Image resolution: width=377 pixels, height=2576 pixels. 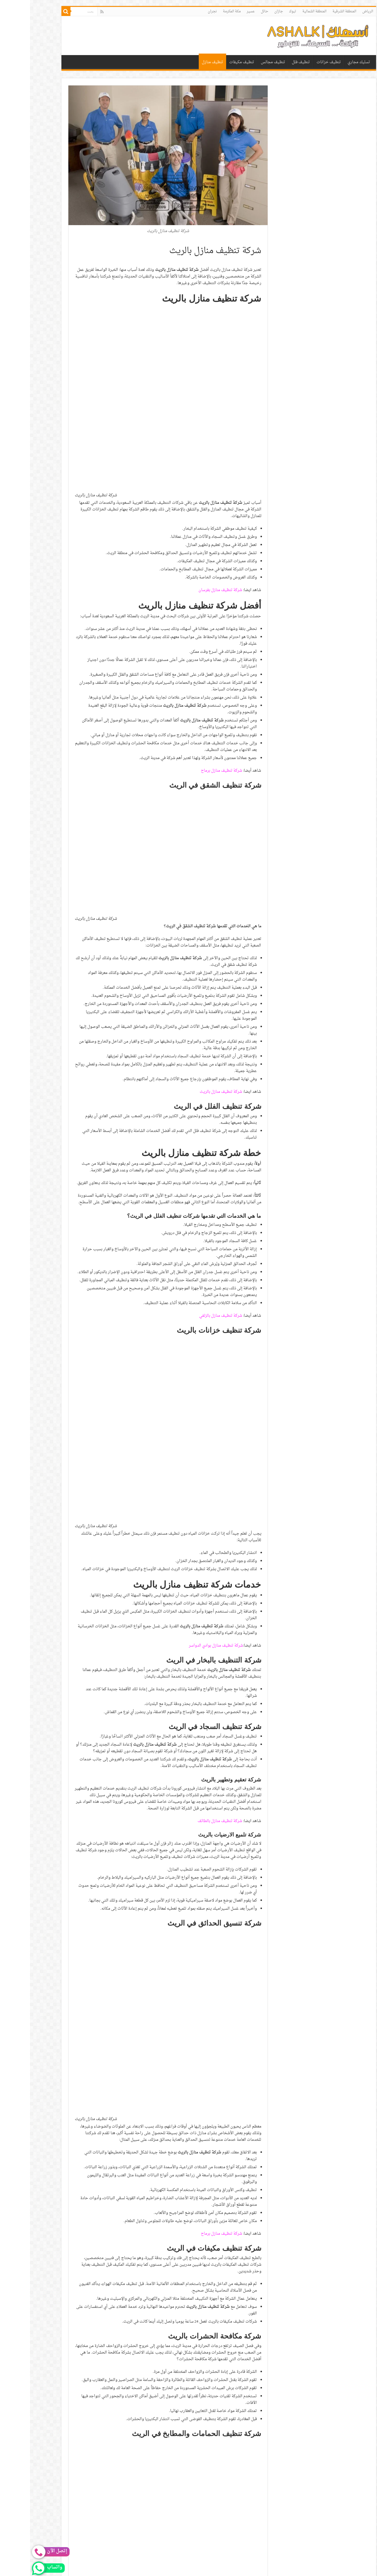 I want to click on شركة تنظيف منازل برماح, so click(x=191, y=590).